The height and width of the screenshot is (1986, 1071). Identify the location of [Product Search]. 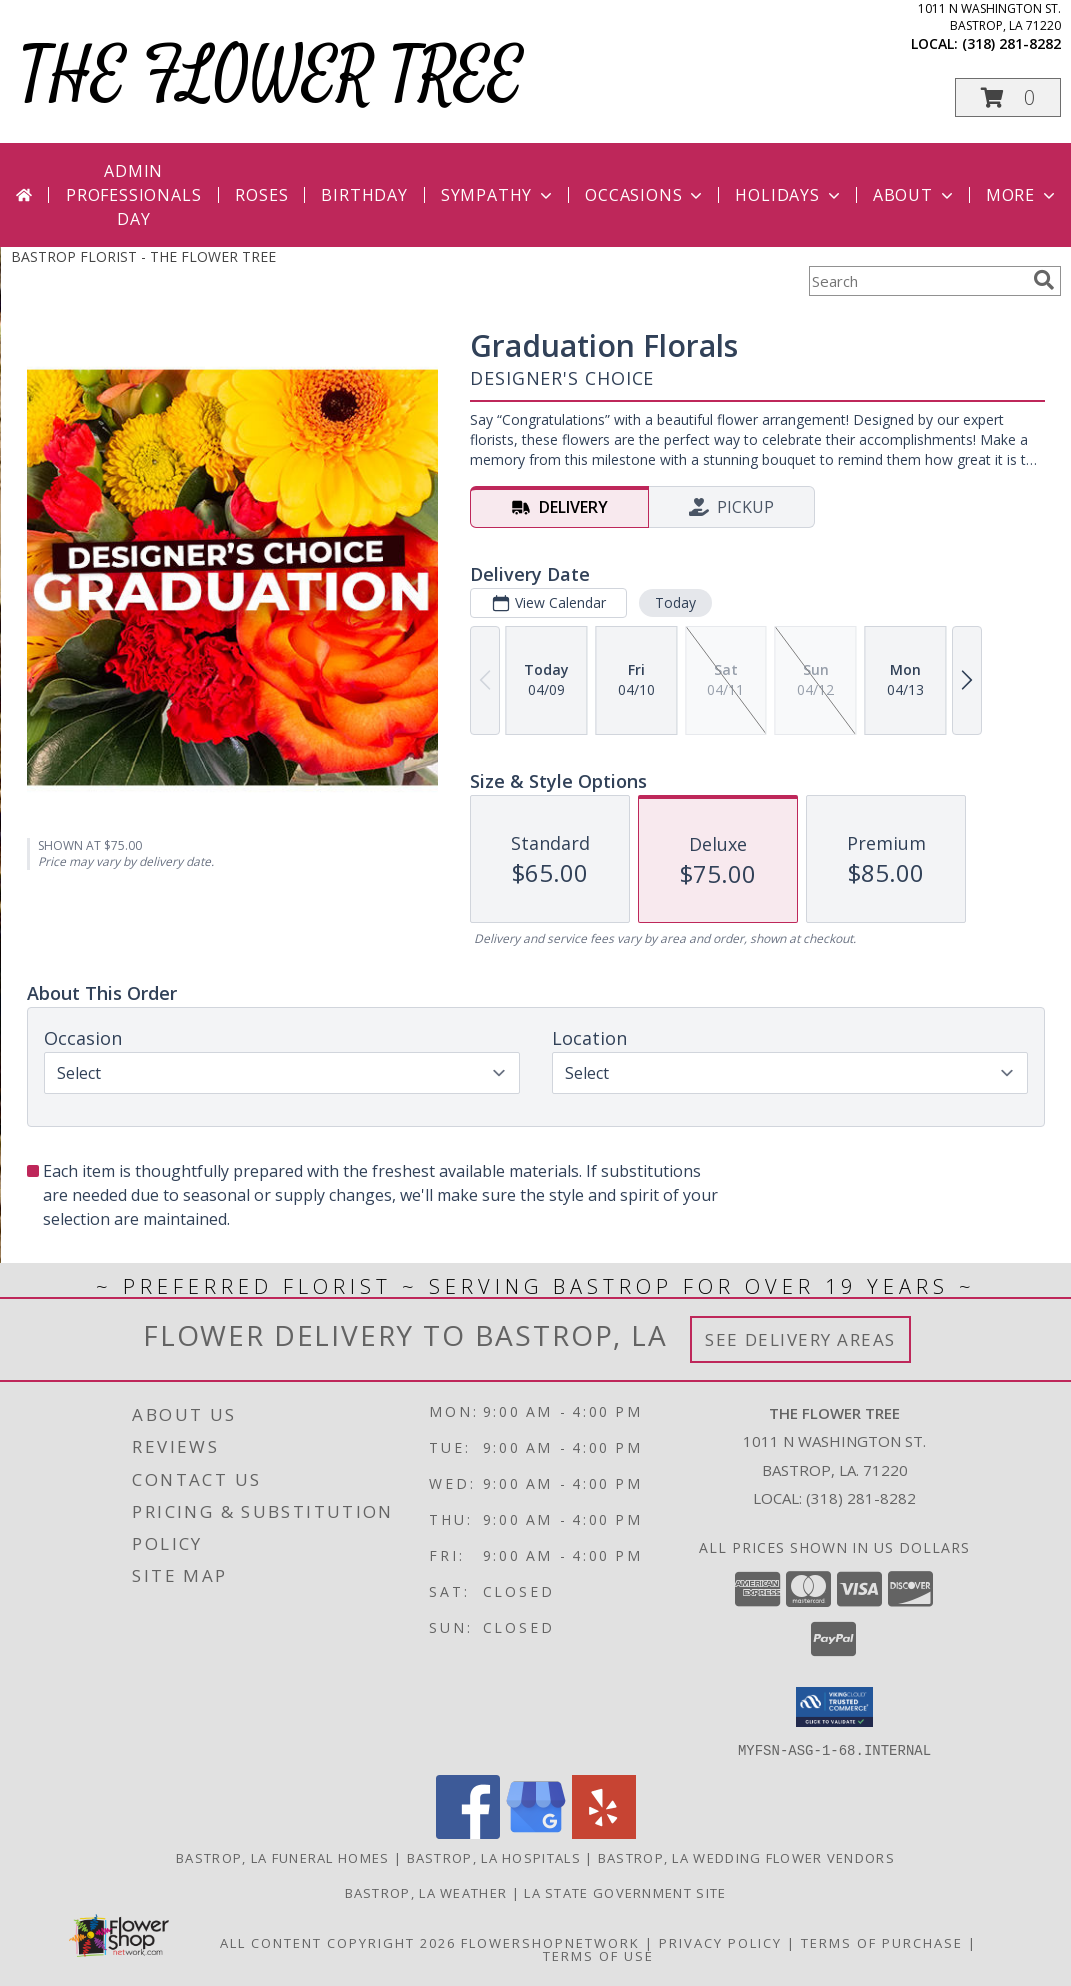
(917, 281).